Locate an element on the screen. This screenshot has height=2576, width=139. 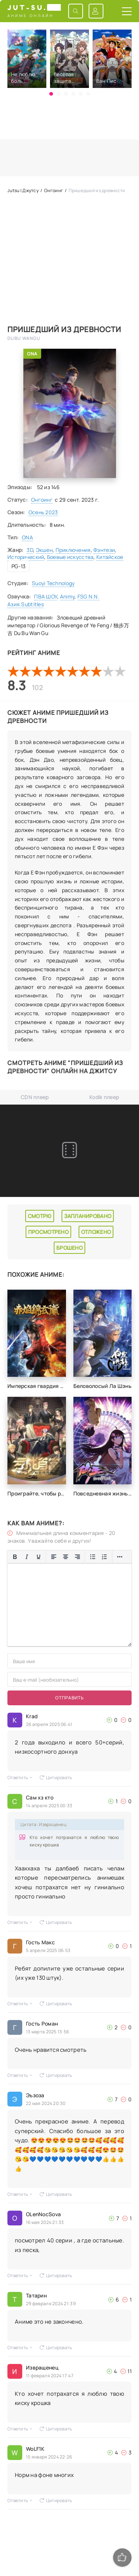
[Выровнять по центру] is located at coordinates (65, 1557).